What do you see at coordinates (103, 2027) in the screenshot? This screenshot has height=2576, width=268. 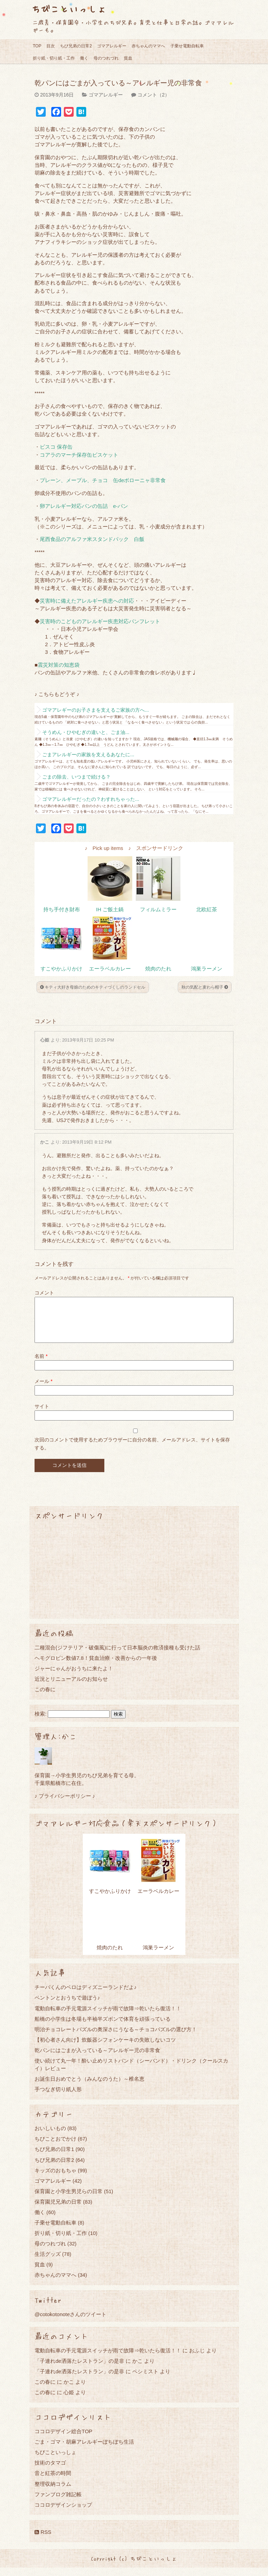 I see `船橋の小学生は冬場も半袖半ズボンで体育を頑張っている` at bounding box center [103, 2027].